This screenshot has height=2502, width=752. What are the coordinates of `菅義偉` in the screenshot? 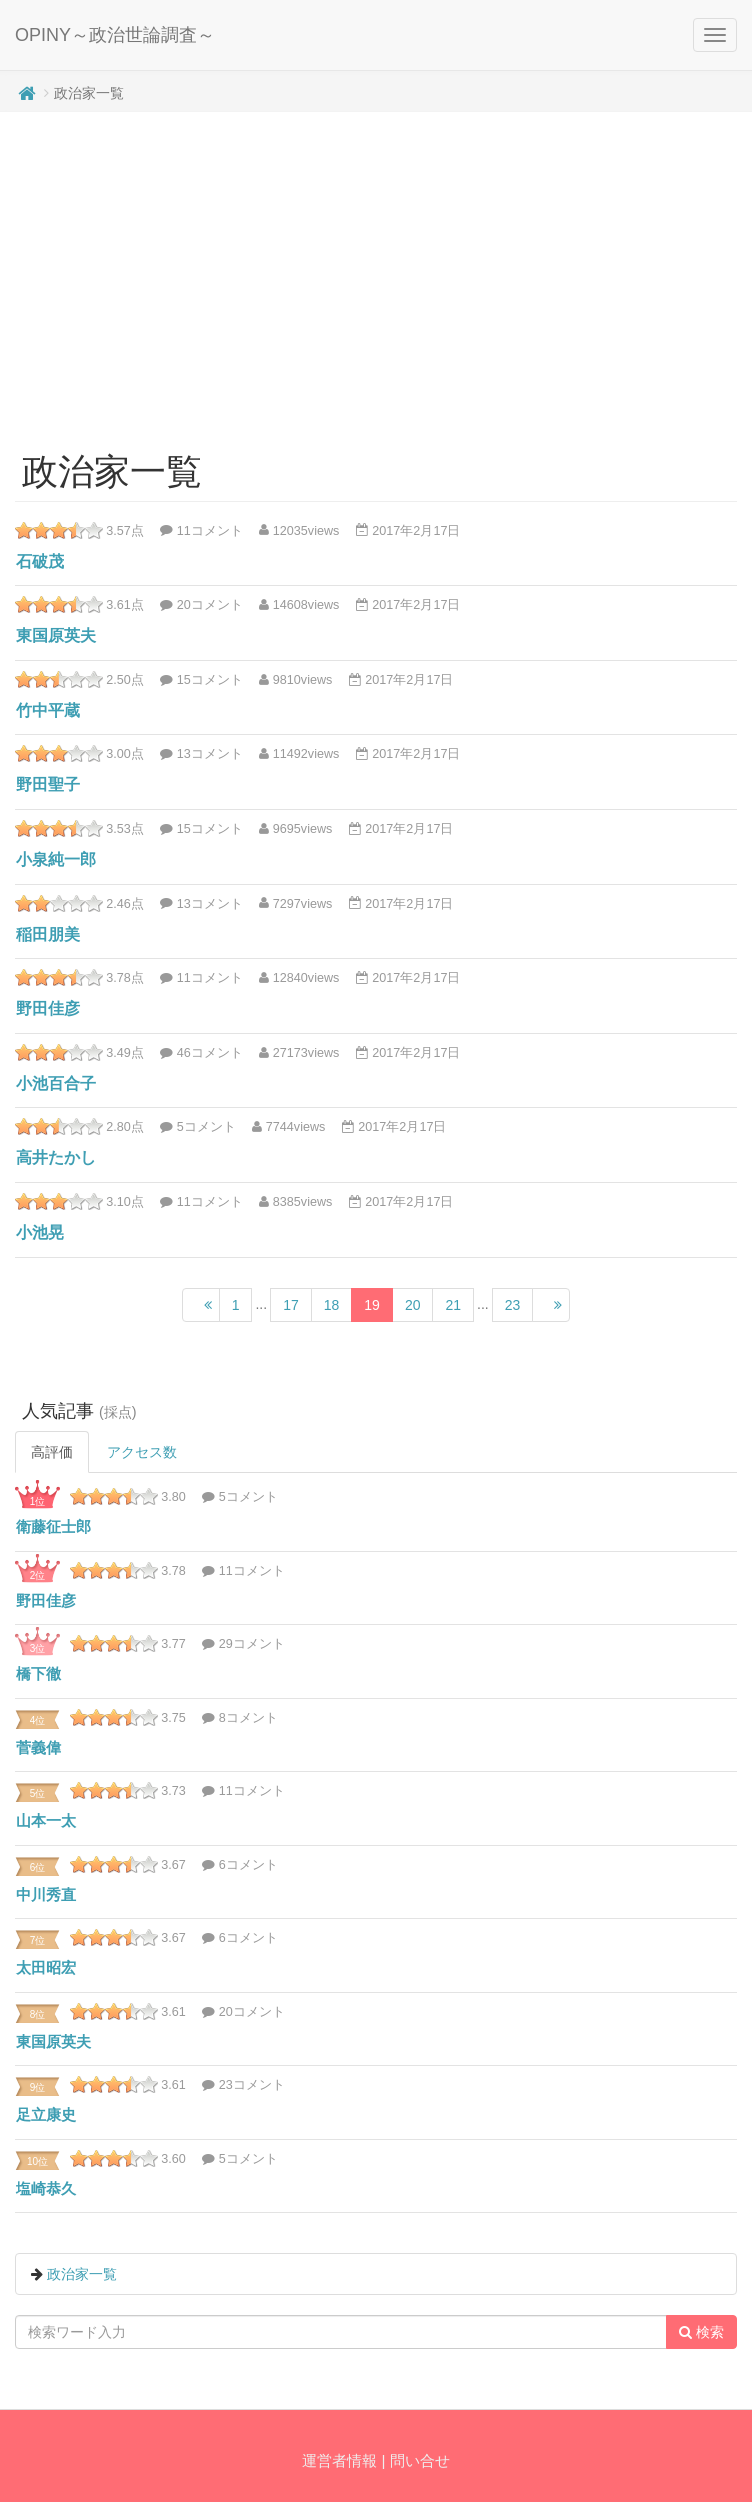 It's located at (38, 1747).